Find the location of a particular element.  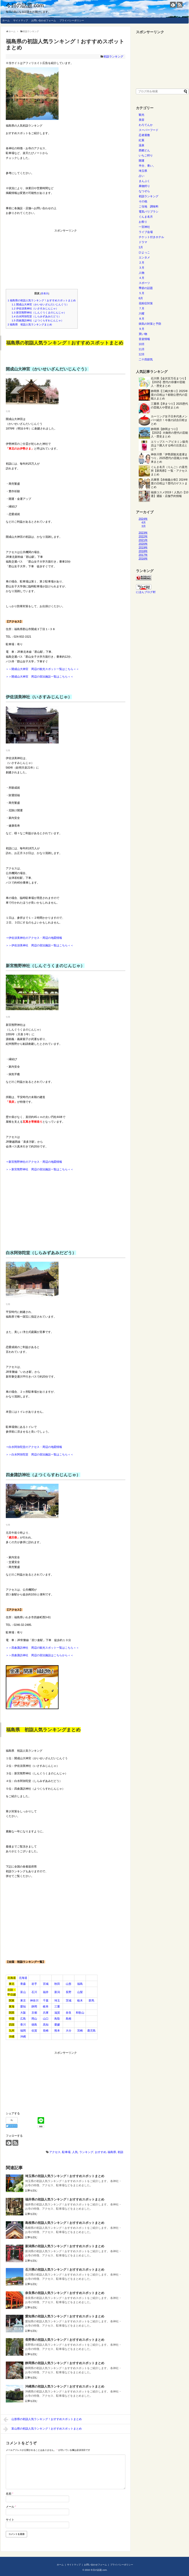

駐車場 is located at coordinates (66, 2152).